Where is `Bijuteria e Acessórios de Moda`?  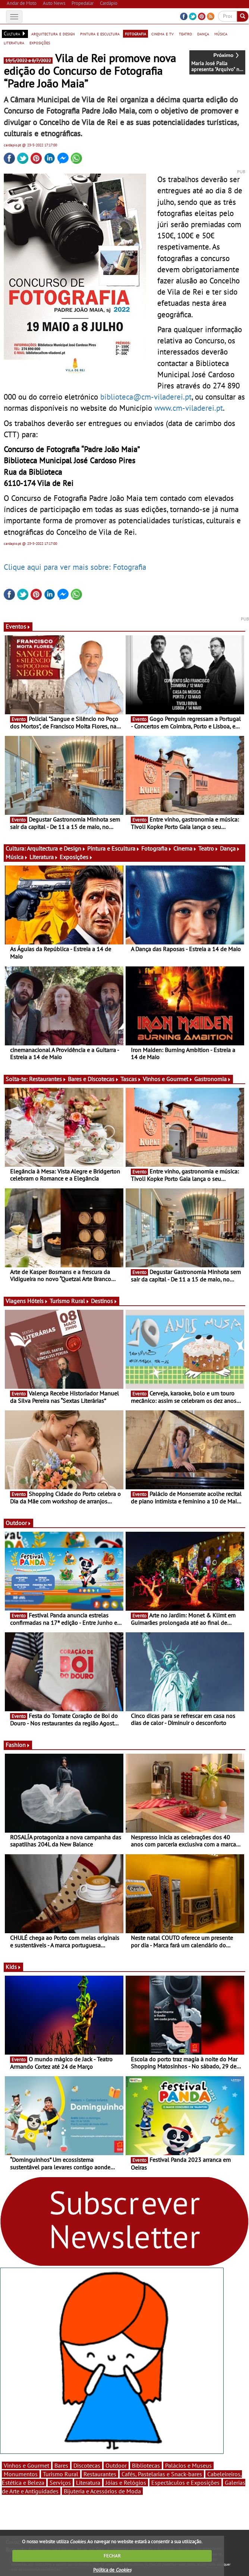 Bijuteria e Acessórios de Moda is located at coordinates (102, 2491).